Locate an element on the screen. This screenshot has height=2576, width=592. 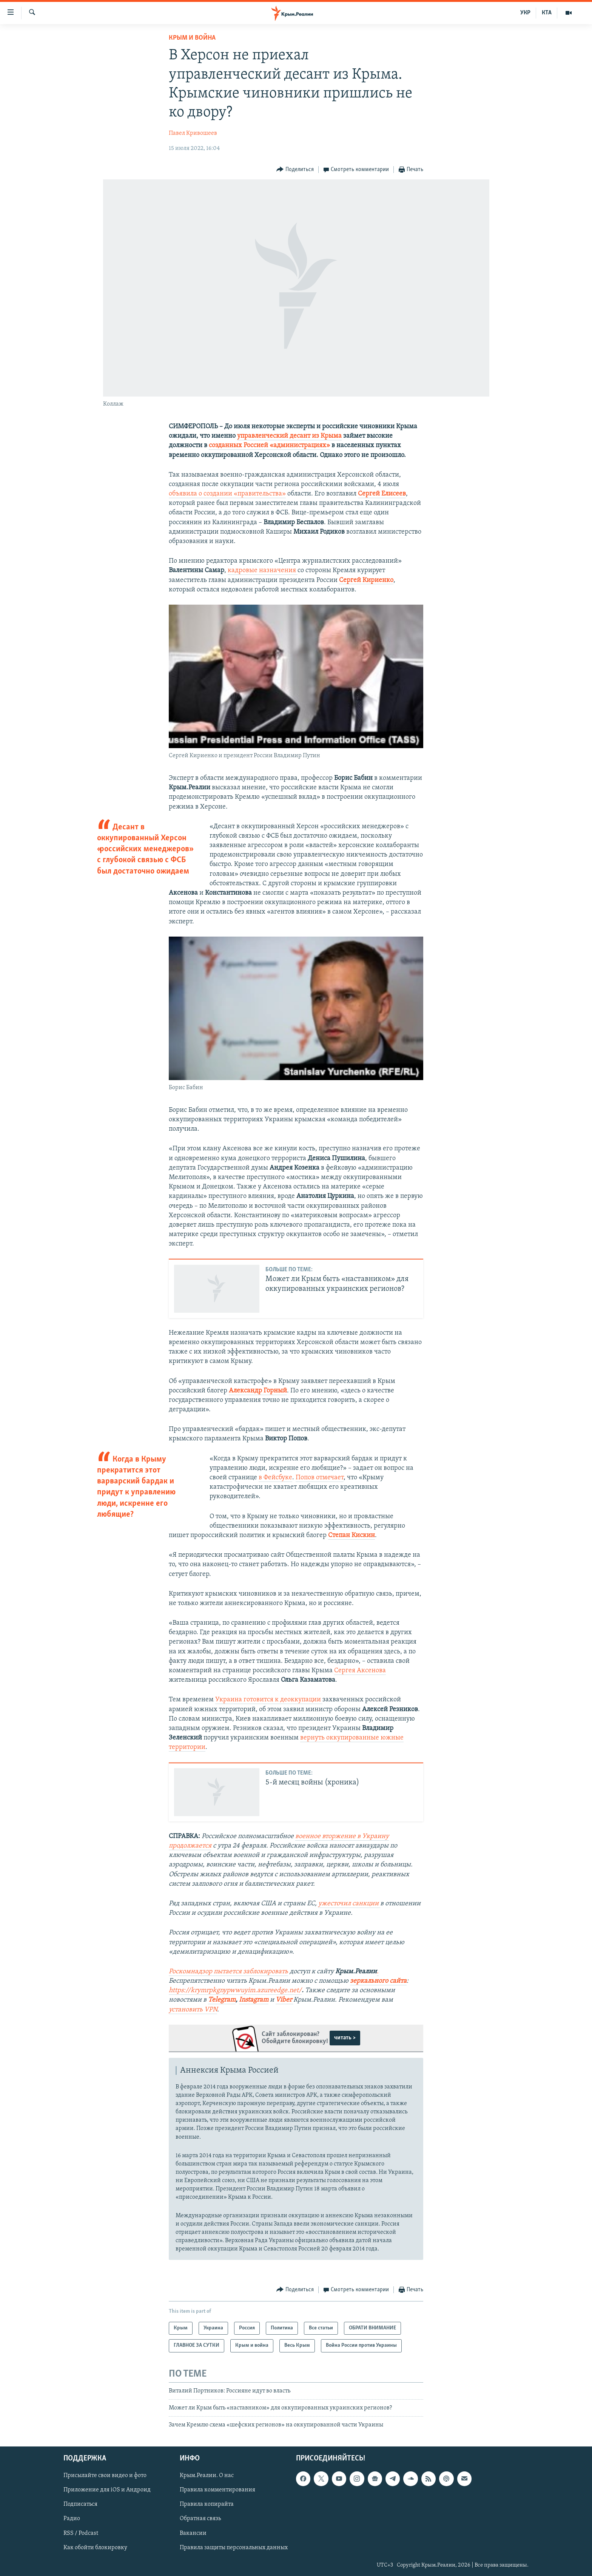
RSS / Podcast is located at coordinates (80, 2533).